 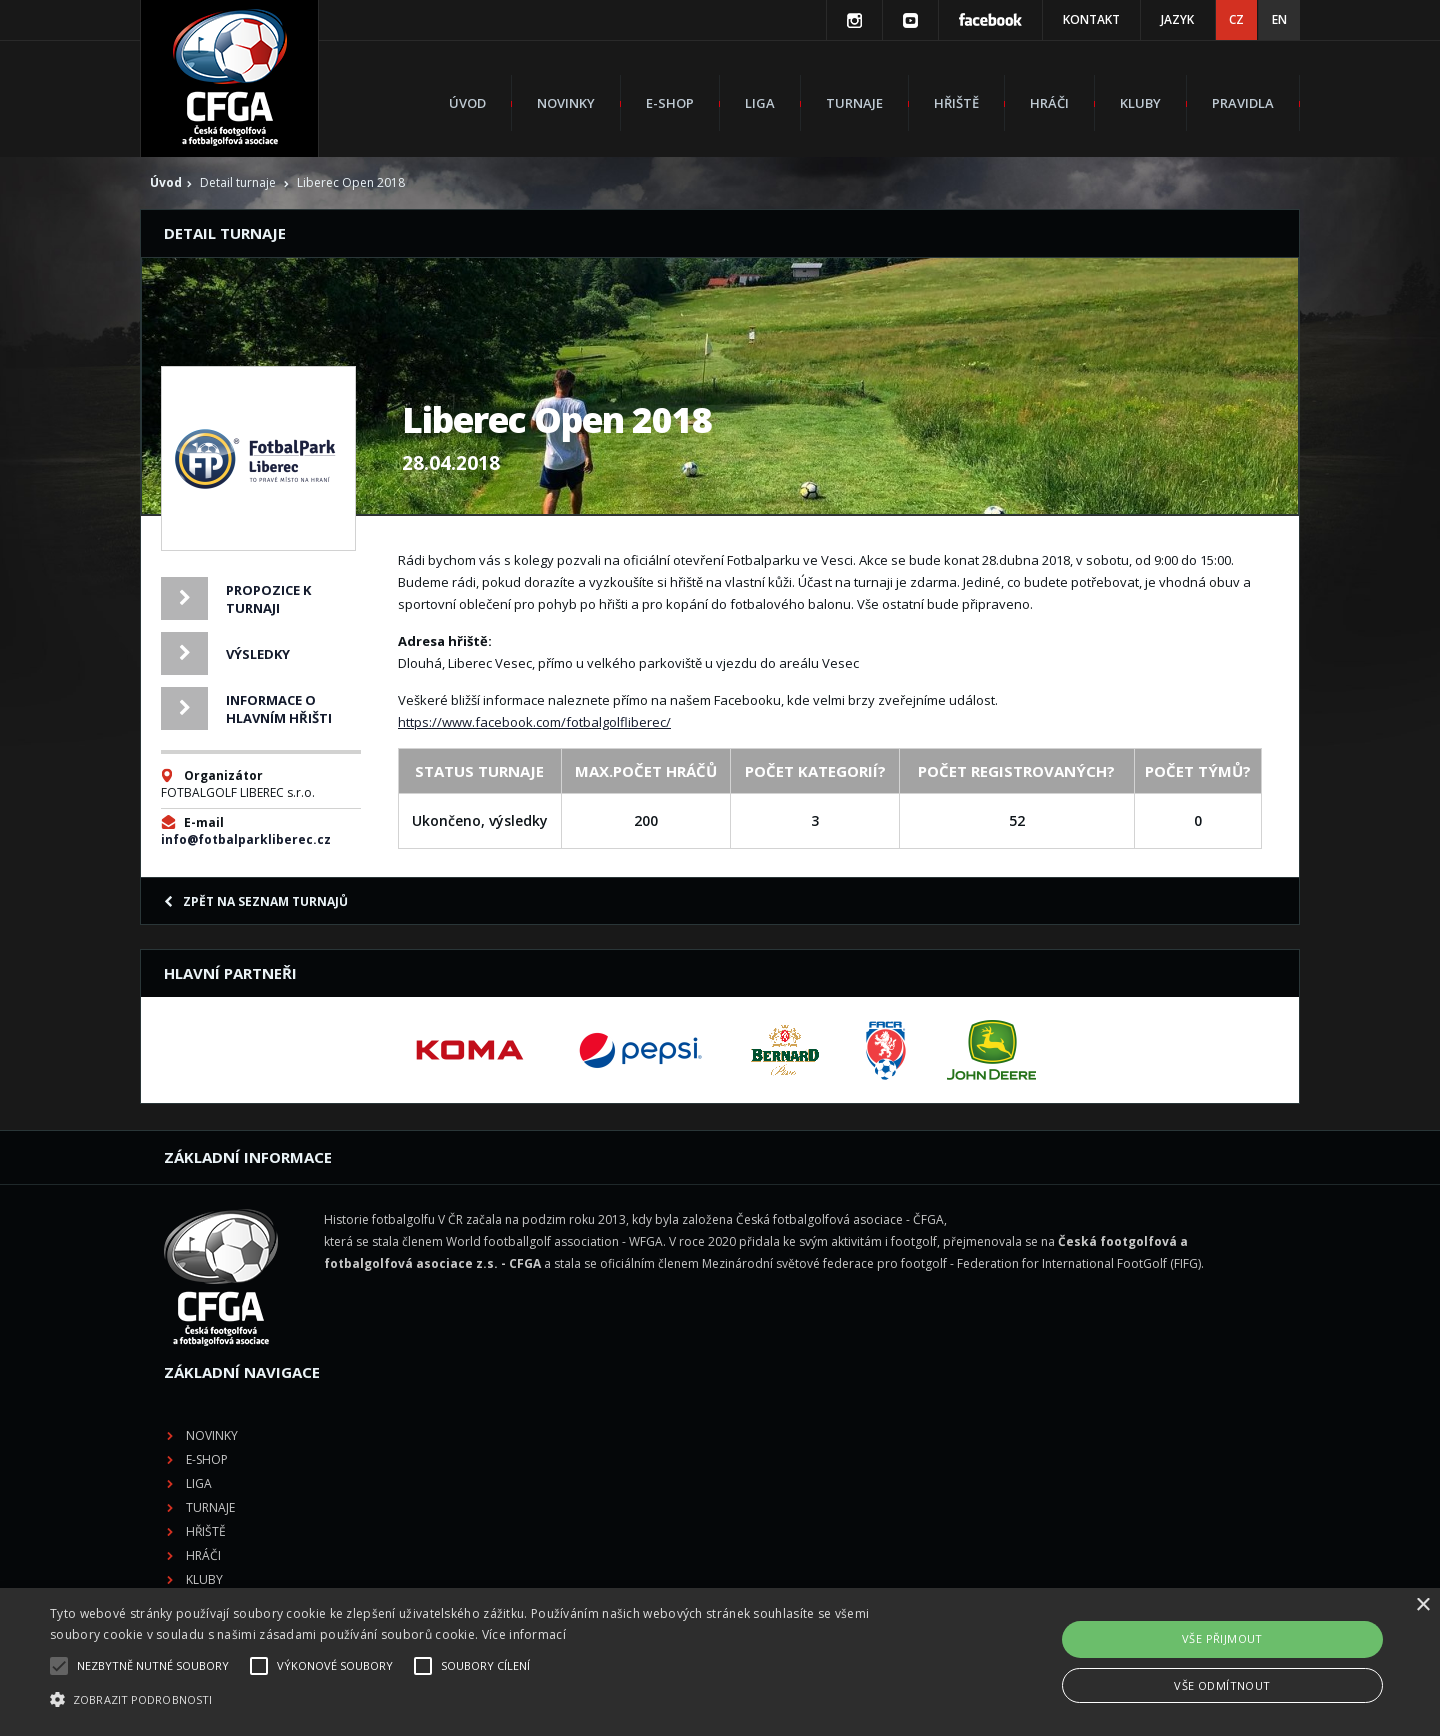 I want to click on Hřiště, so click(x=956, y=103).